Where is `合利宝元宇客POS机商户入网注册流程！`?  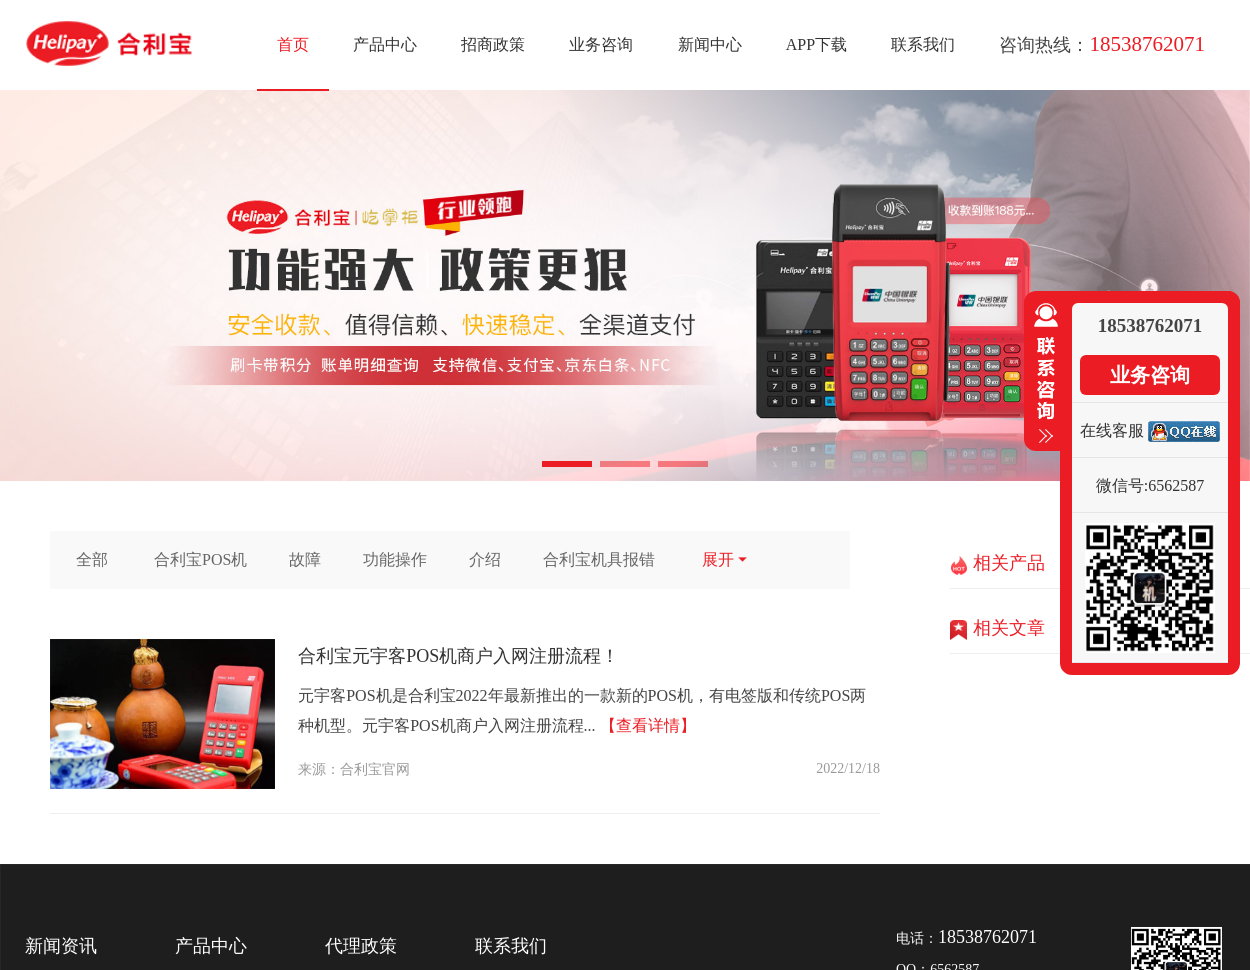 合利宝元宇客POS机商户入网注册流程！ is located at coordinates (458, 656).